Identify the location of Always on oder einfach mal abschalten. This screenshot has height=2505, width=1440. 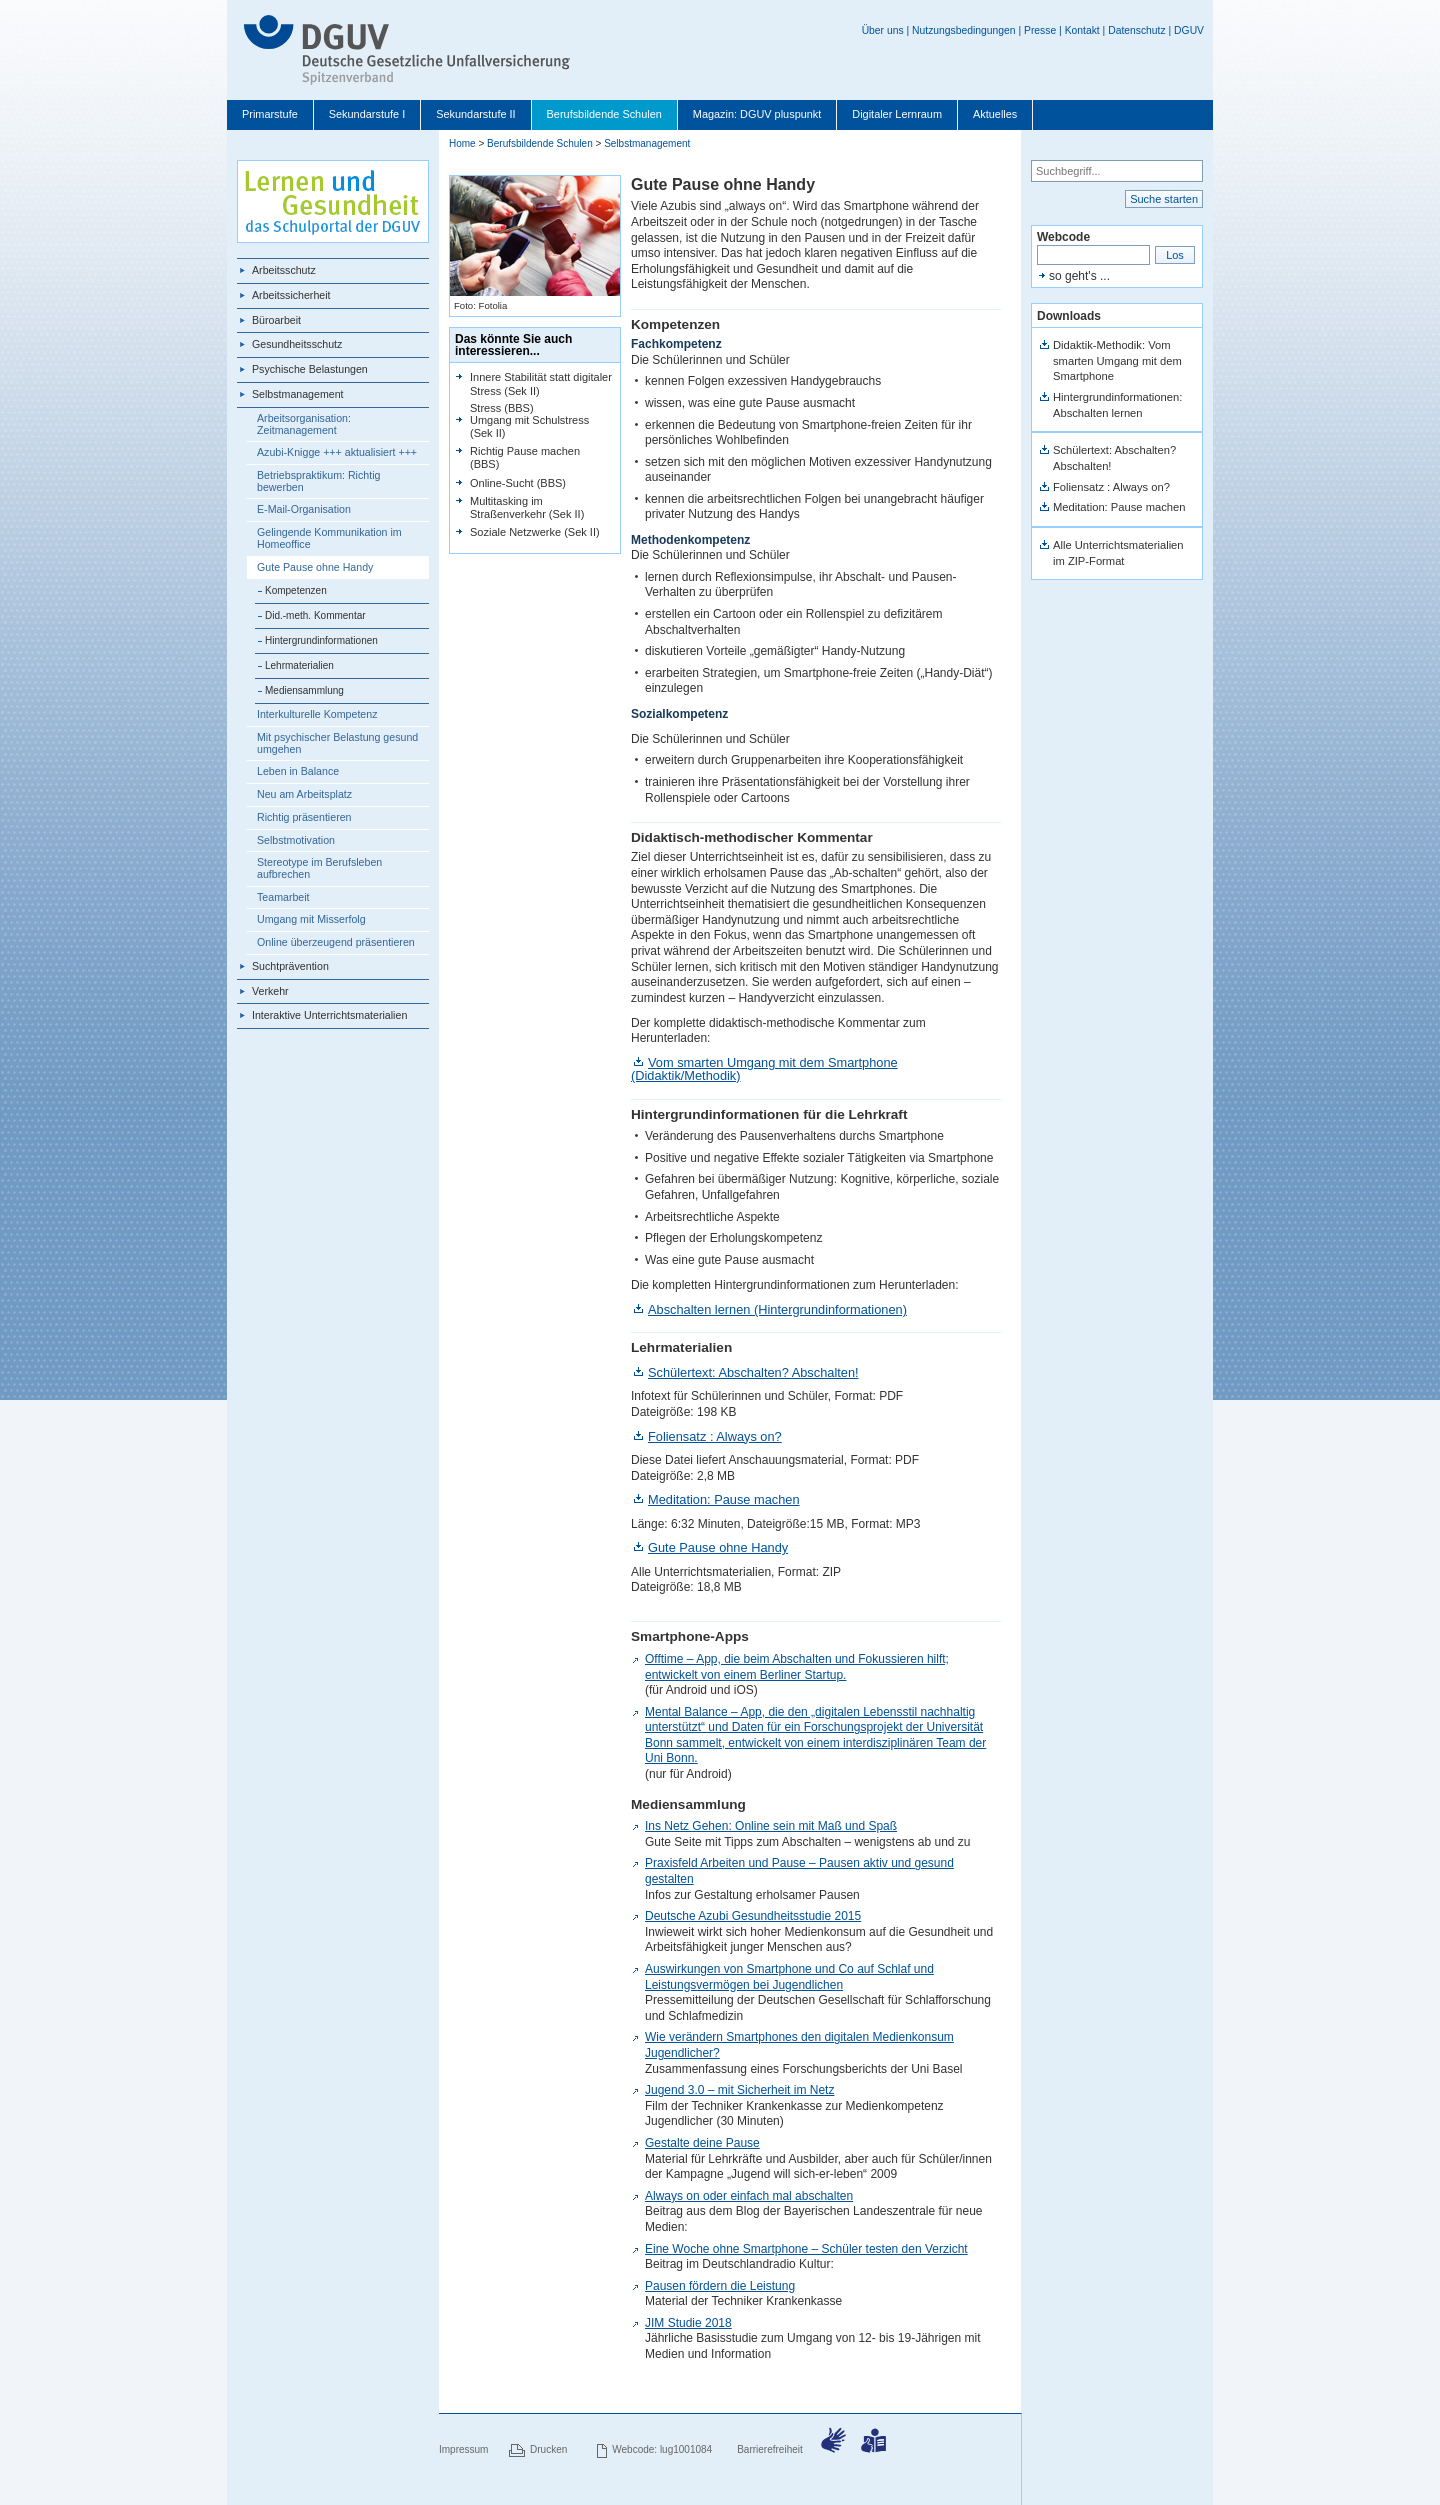
(749, 2196).